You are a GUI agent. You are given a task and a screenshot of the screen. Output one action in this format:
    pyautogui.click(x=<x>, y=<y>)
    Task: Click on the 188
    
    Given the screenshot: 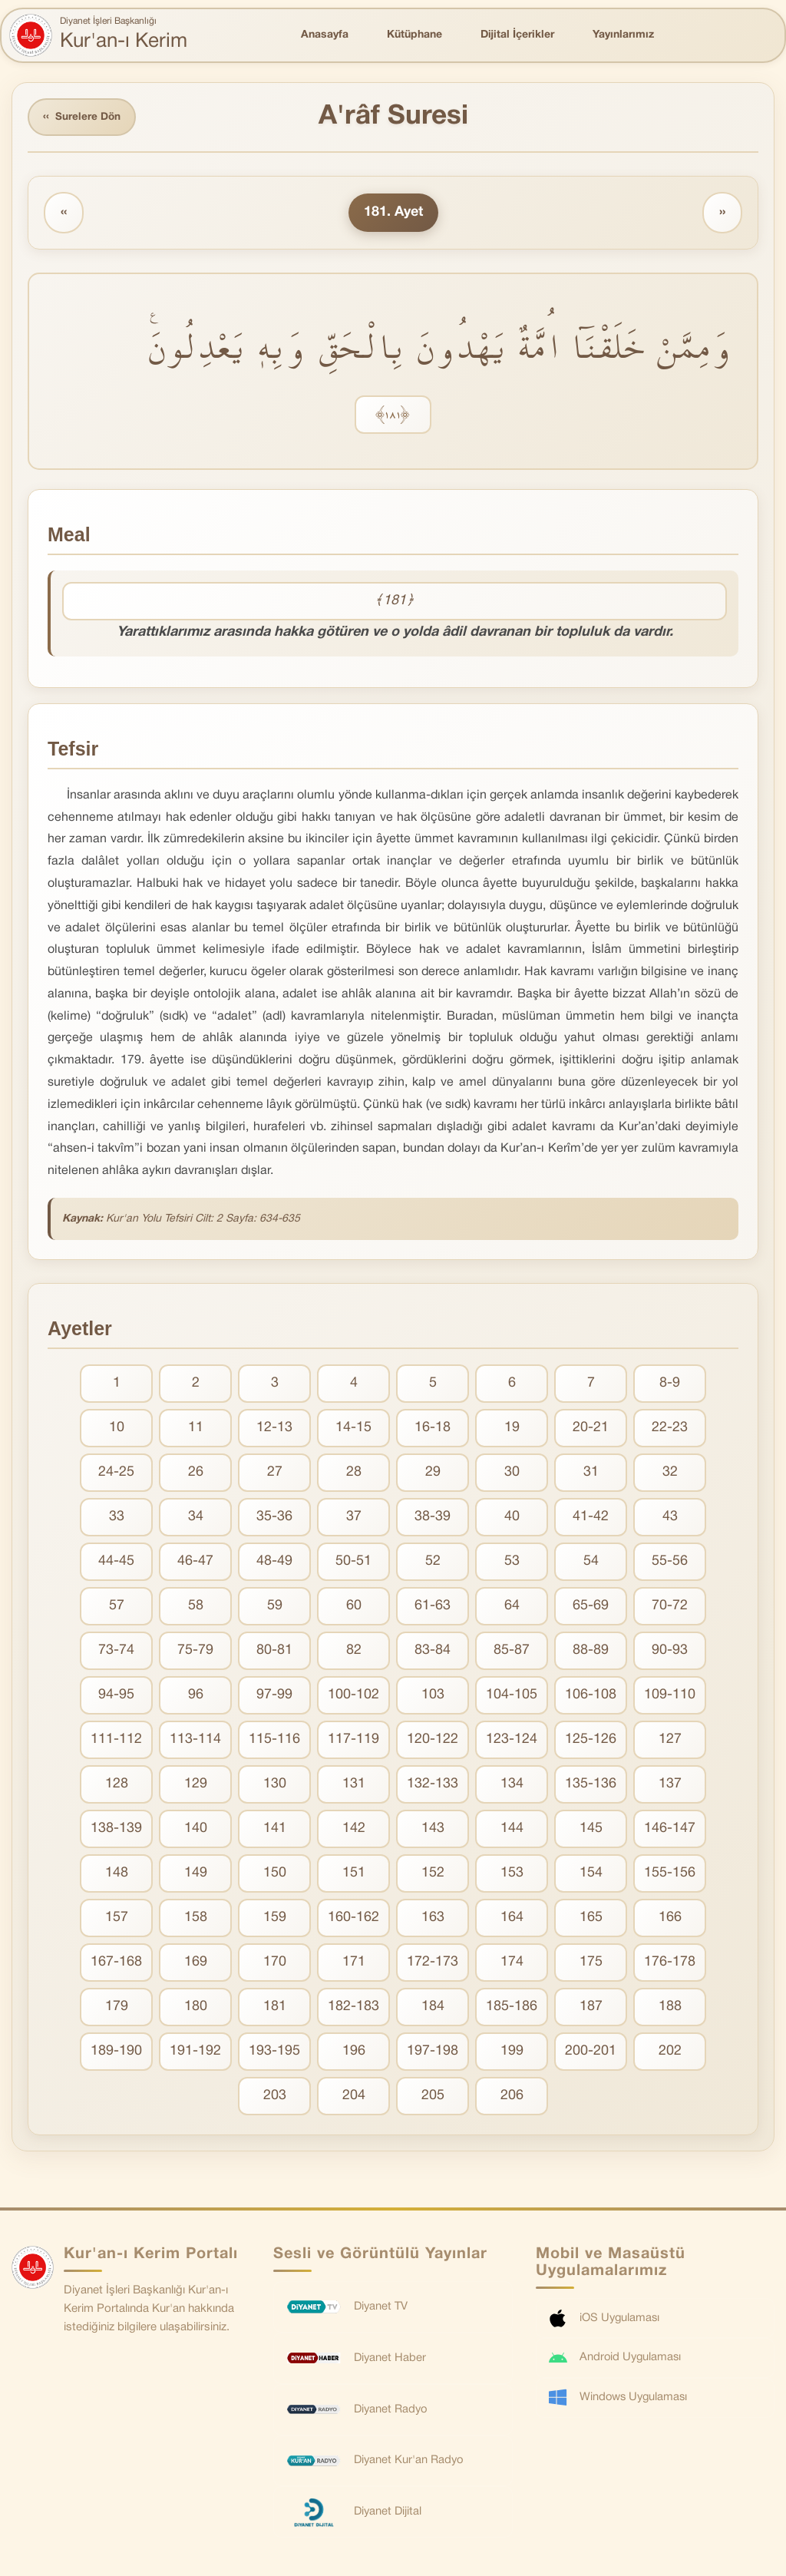 What is the action you would take?
    pyautogui.click(x=670, y=2008)
    